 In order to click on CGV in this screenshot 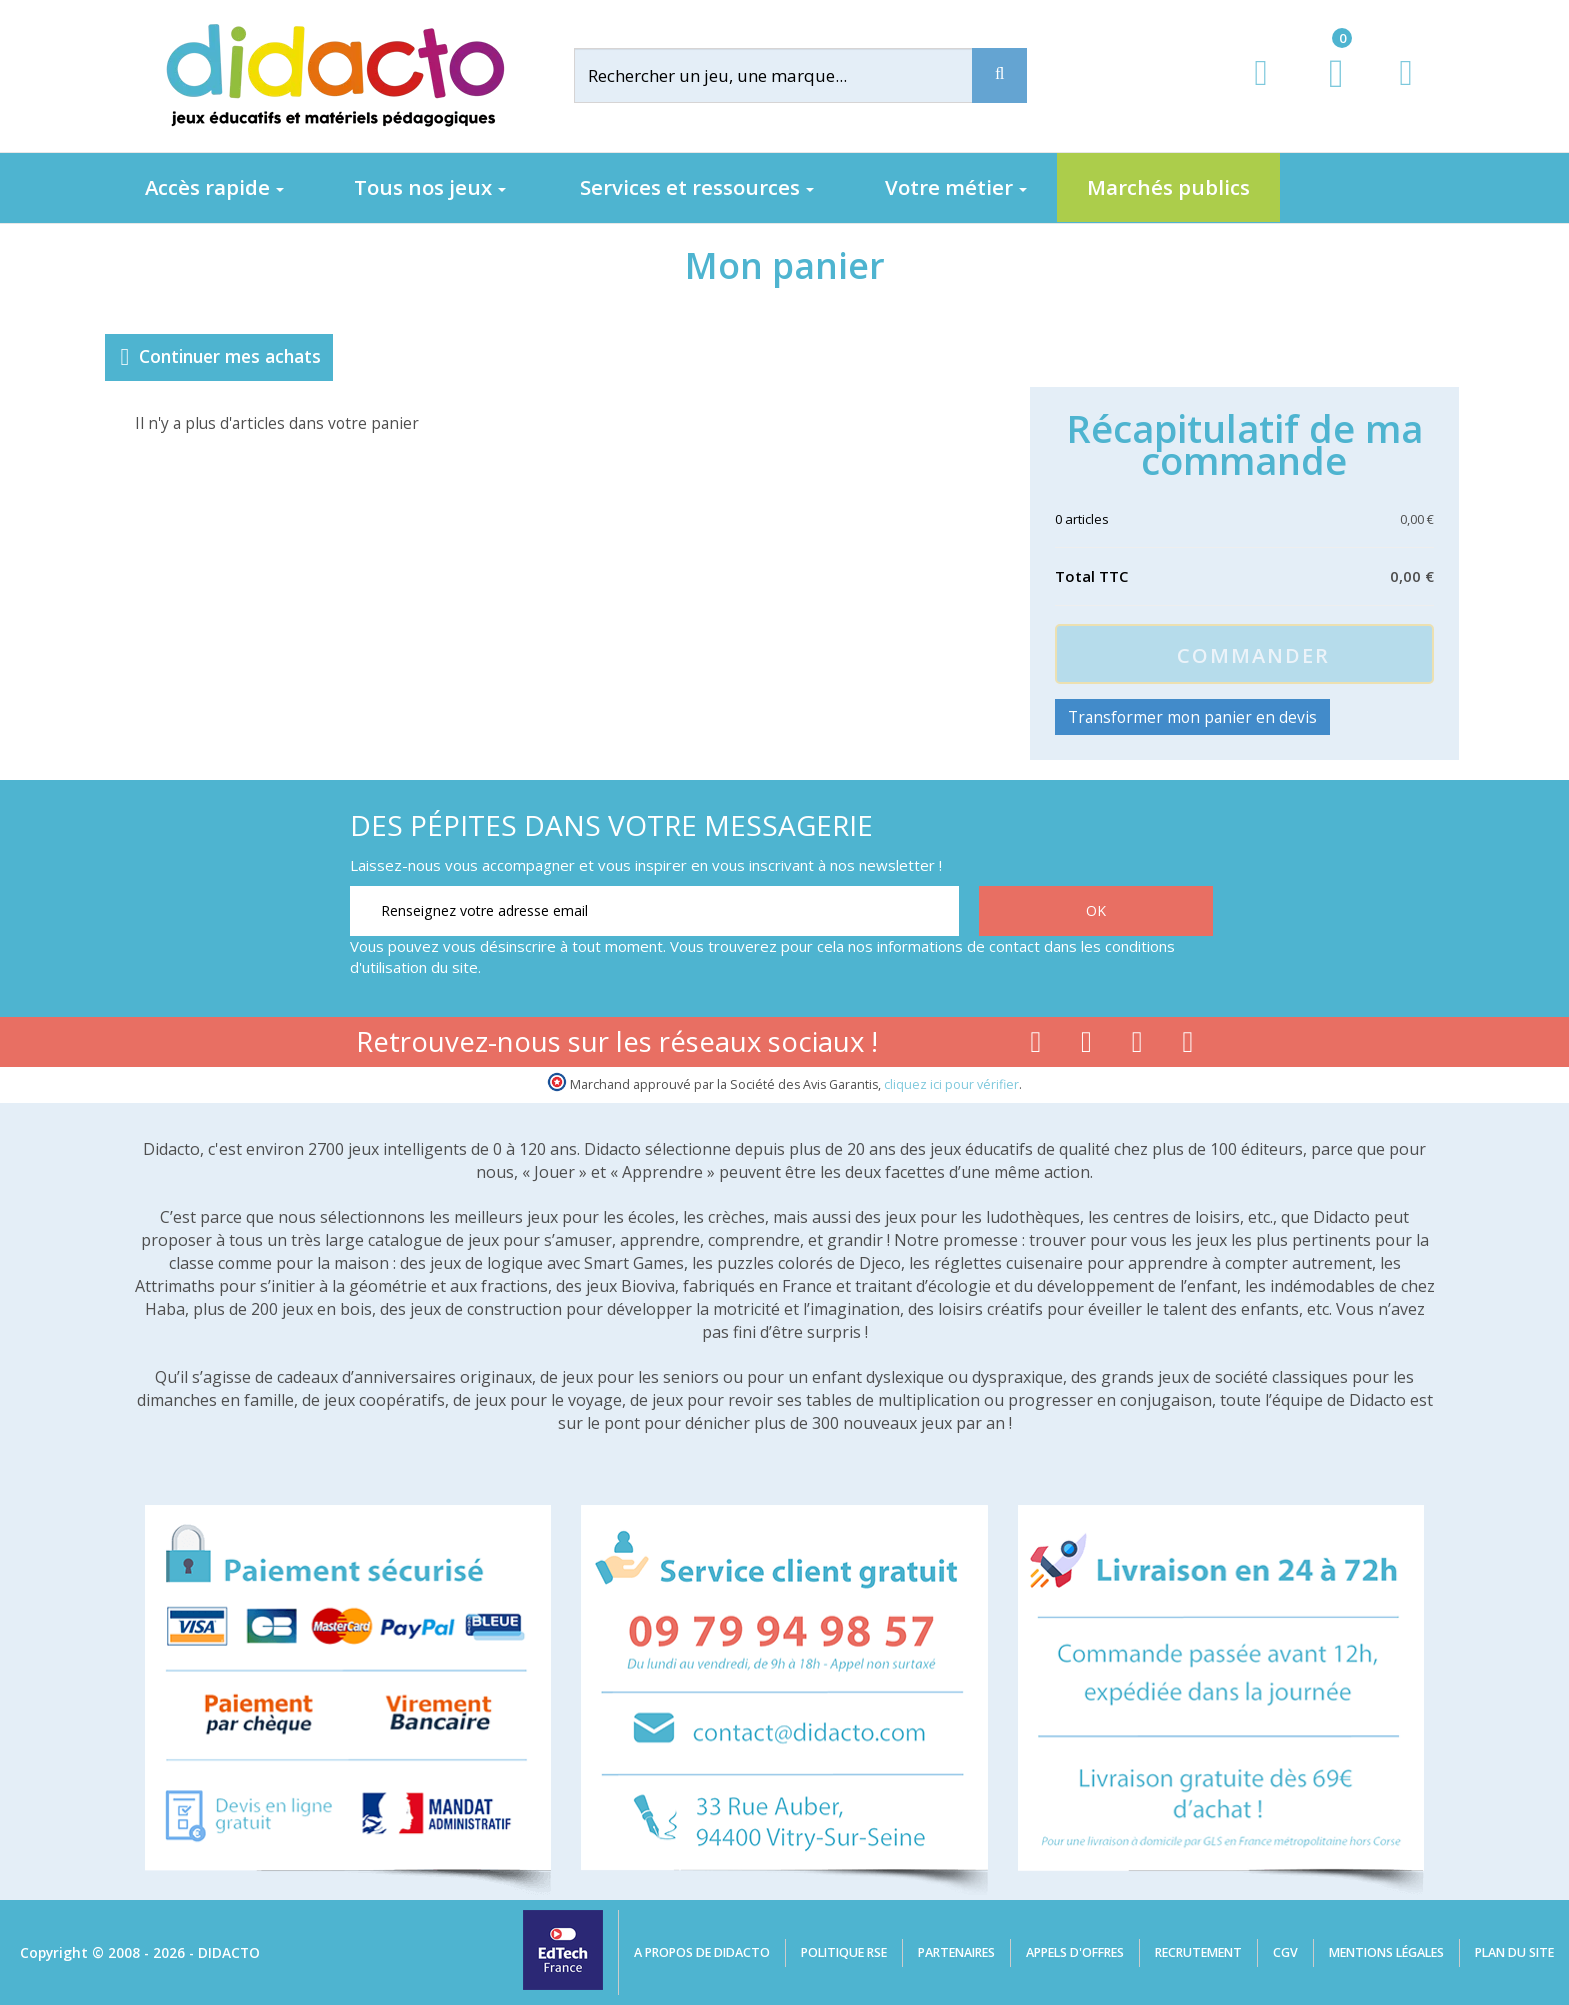, I will do `click(1285, 1952)`.